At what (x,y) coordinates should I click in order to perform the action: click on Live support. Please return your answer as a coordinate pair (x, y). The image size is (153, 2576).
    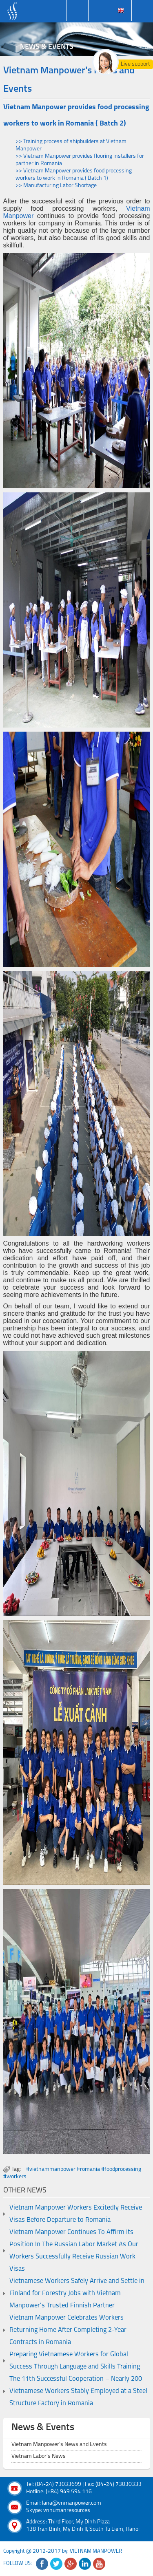
    Looking at the image, I should click on (135, 64).